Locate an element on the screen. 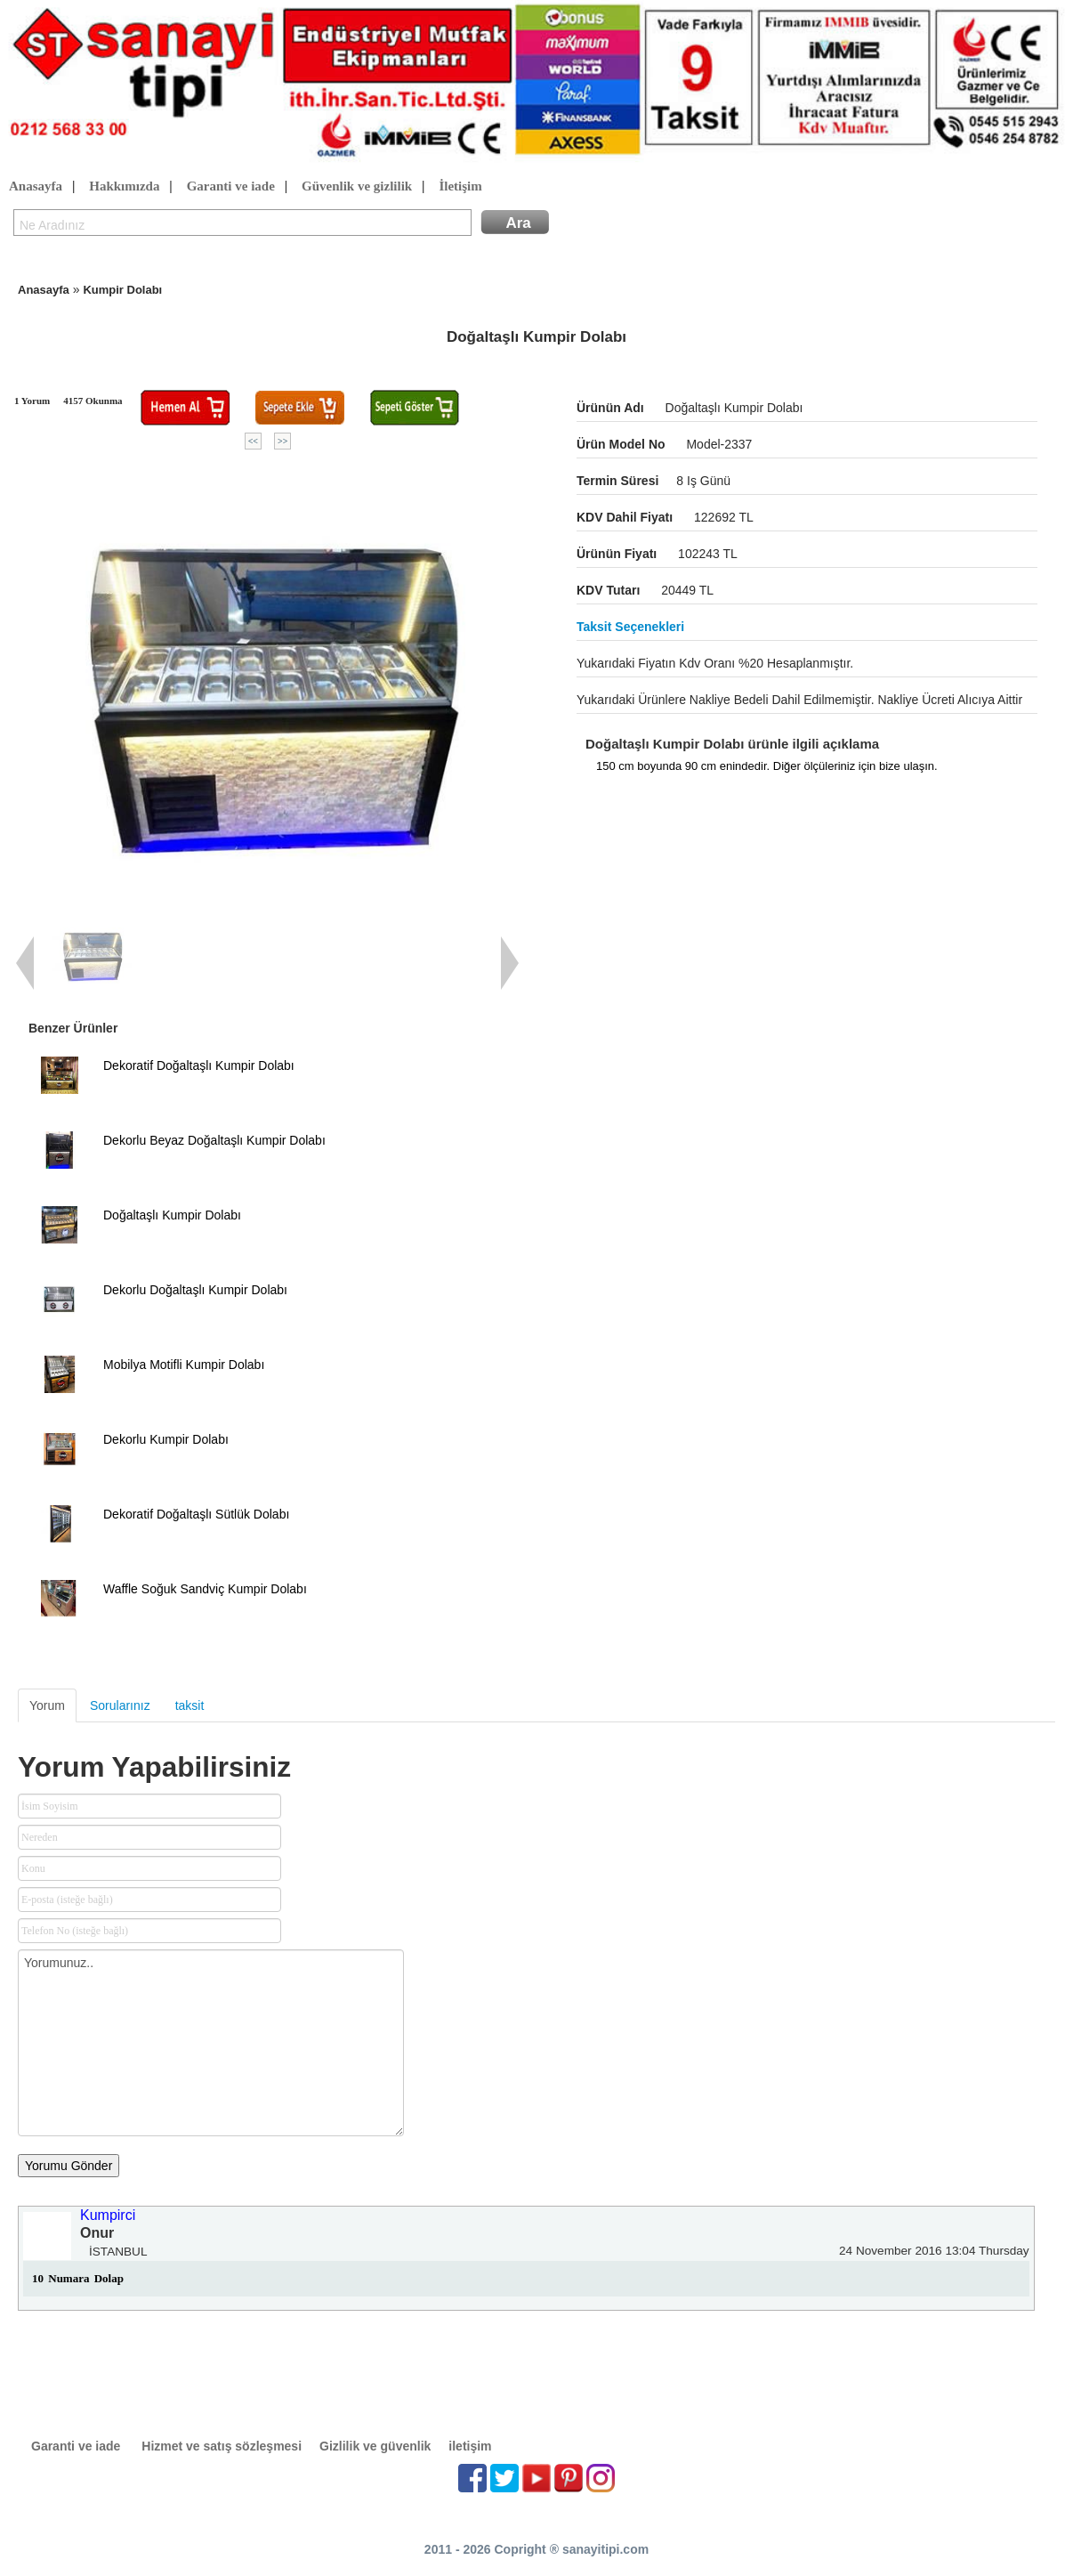  Hizmet ve satış sözleşmesi is located at coordinates (221, 2446).